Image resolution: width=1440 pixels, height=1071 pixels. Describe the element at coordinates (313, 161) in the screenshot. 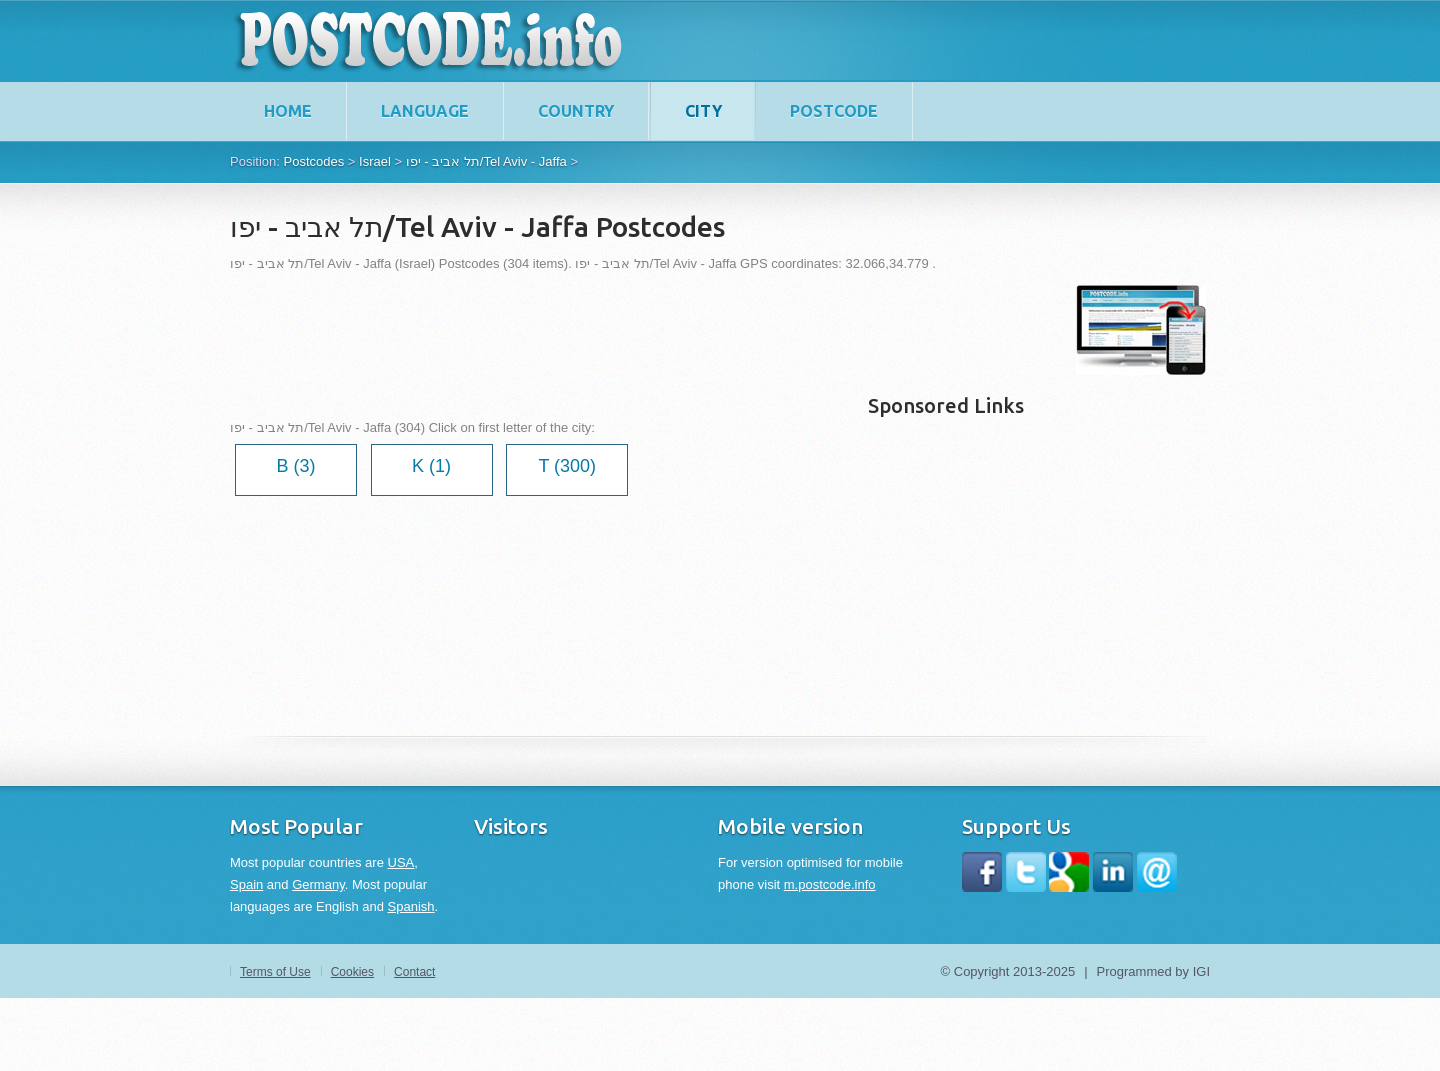

I see `Postcodes` at that location.